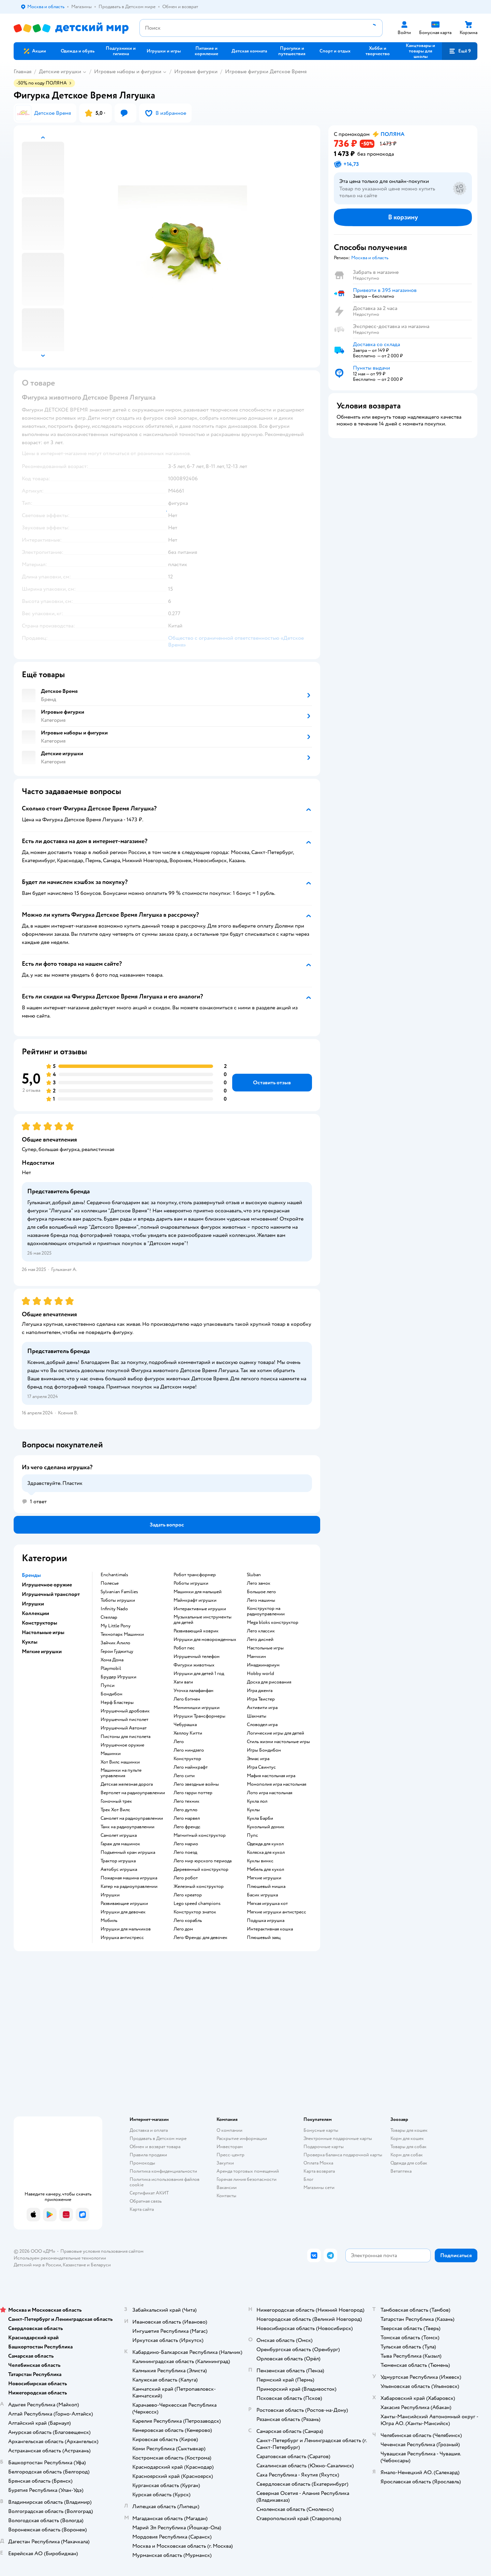 Image resolution: width=491 pixels, height=2576 pixels. Describe the element at coordinates (198, 1592) in the screenshot. I see `Машинки для малышей` at that location.